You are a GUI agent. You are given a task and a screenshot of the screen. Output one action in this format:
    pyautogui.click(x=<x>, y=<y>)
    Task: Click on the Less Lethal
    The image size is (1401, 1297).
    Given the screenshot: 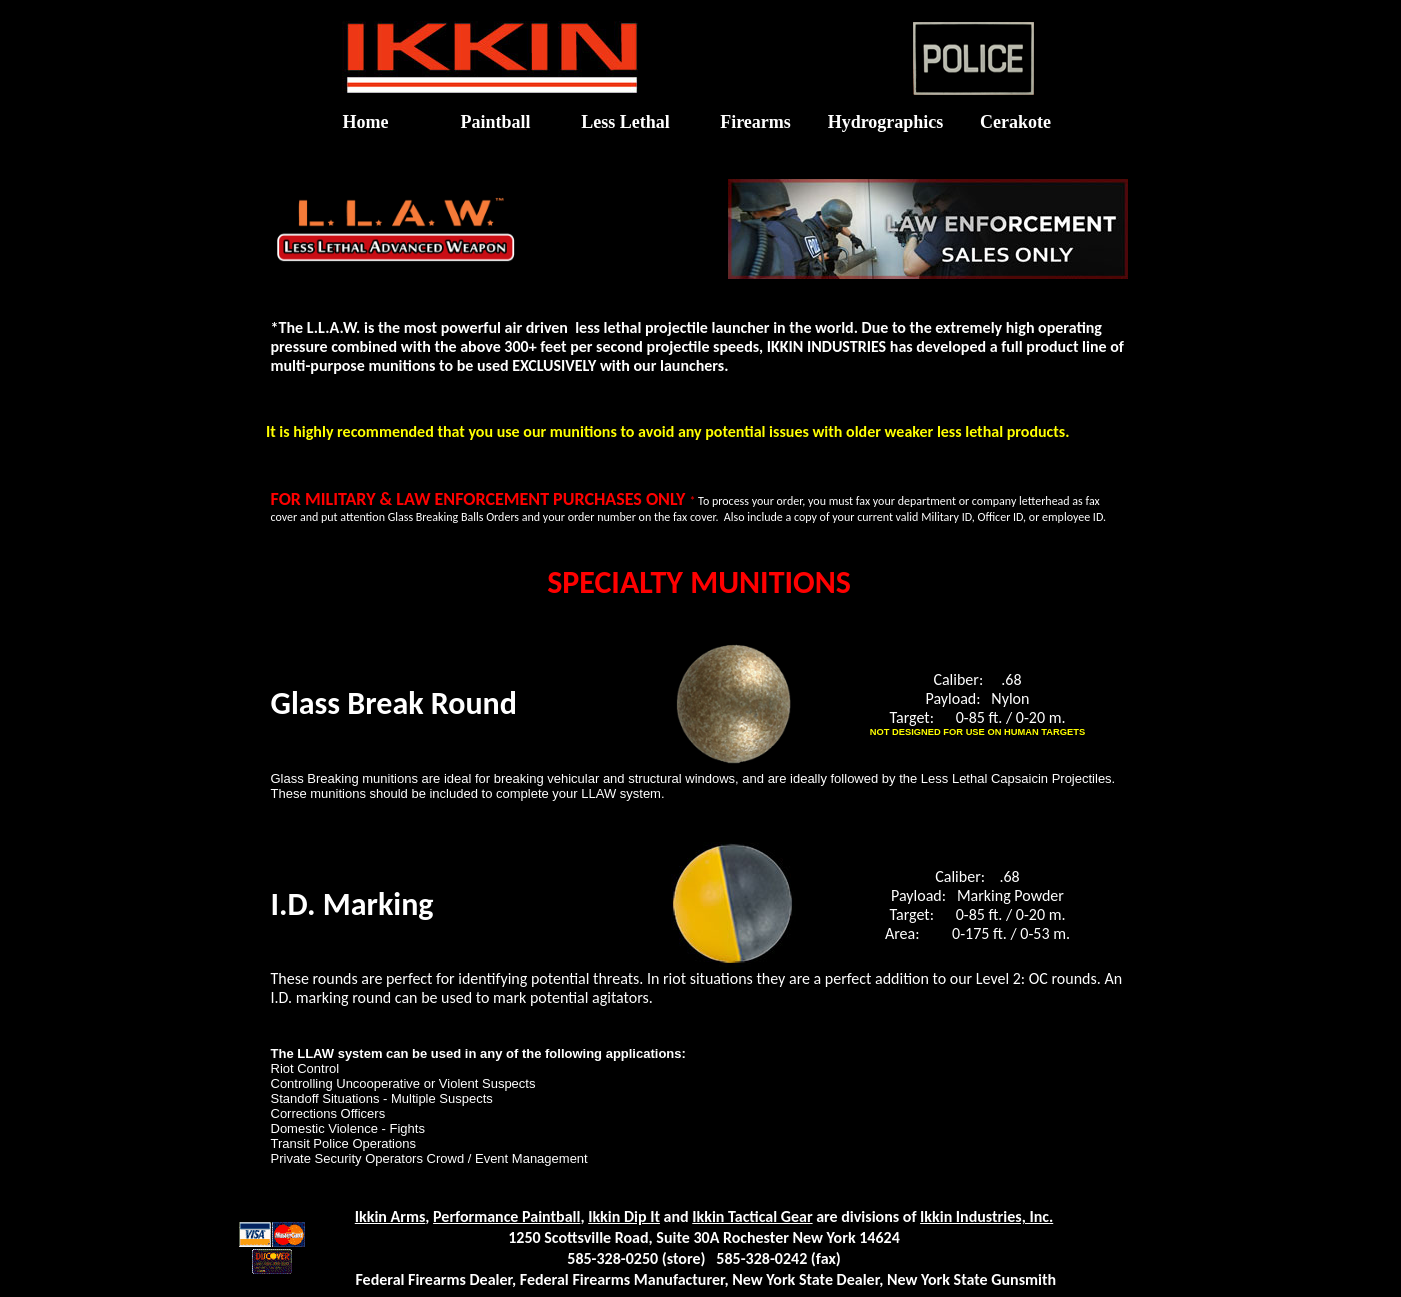 What is the action you would take?
    pyautogui.click(x=625, y=122)
    